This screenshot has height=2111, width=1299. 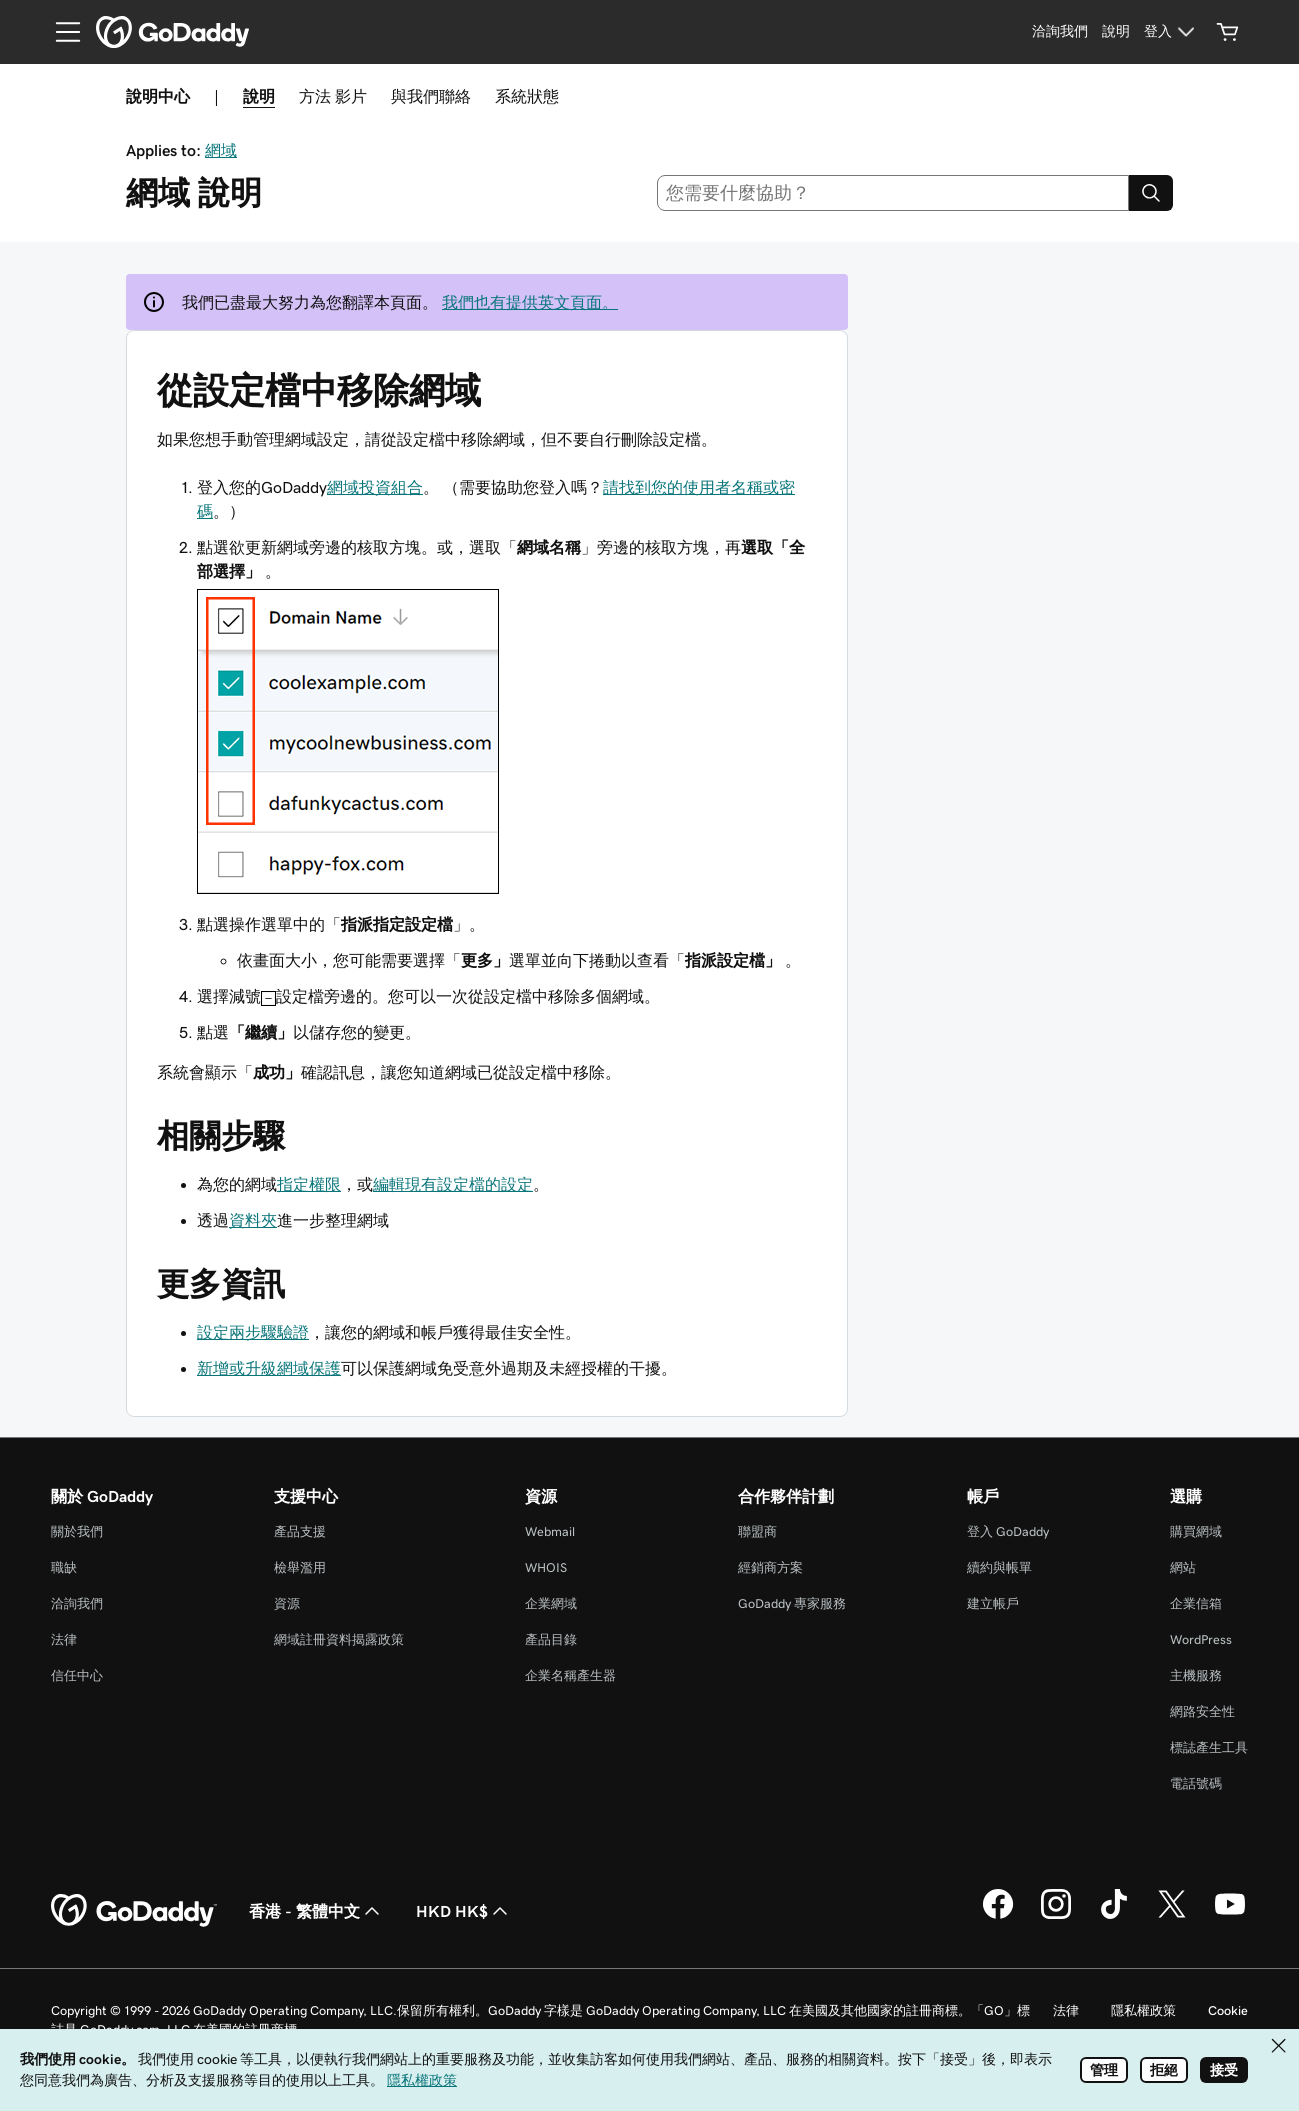 I want to click on 方法 影片, so click(x=333, y=96).